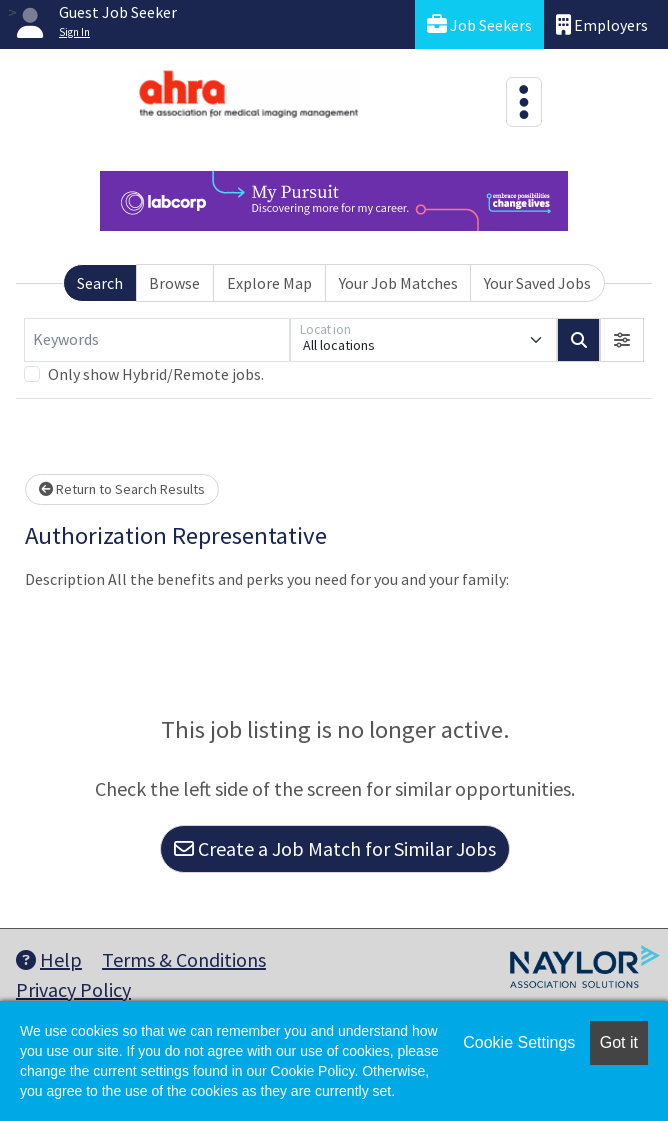  Describe the element at coordinates (157, 340) in the screenshot. I see `[Keywords]` at that location.